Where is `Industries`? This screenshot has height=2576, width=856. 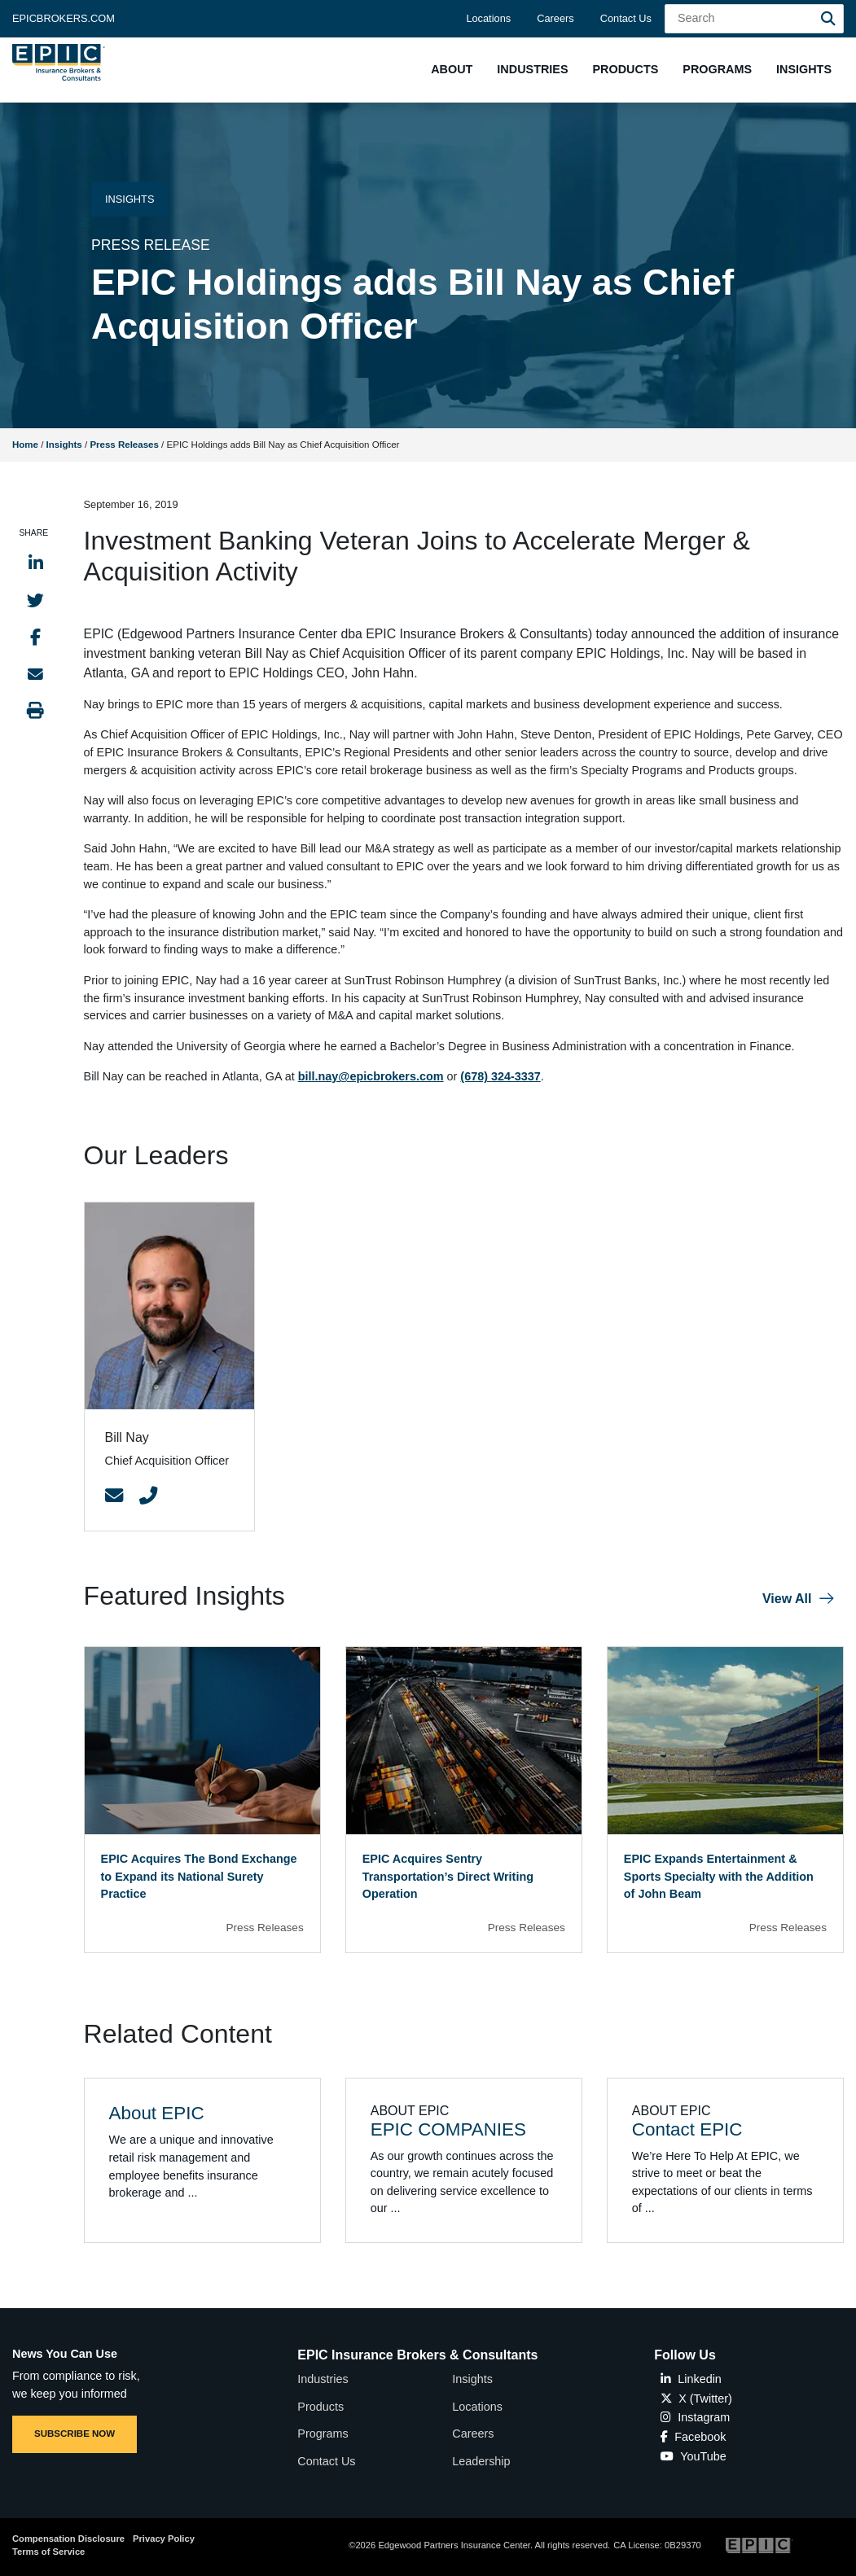 Industries is located at coordinates (322, 2378).